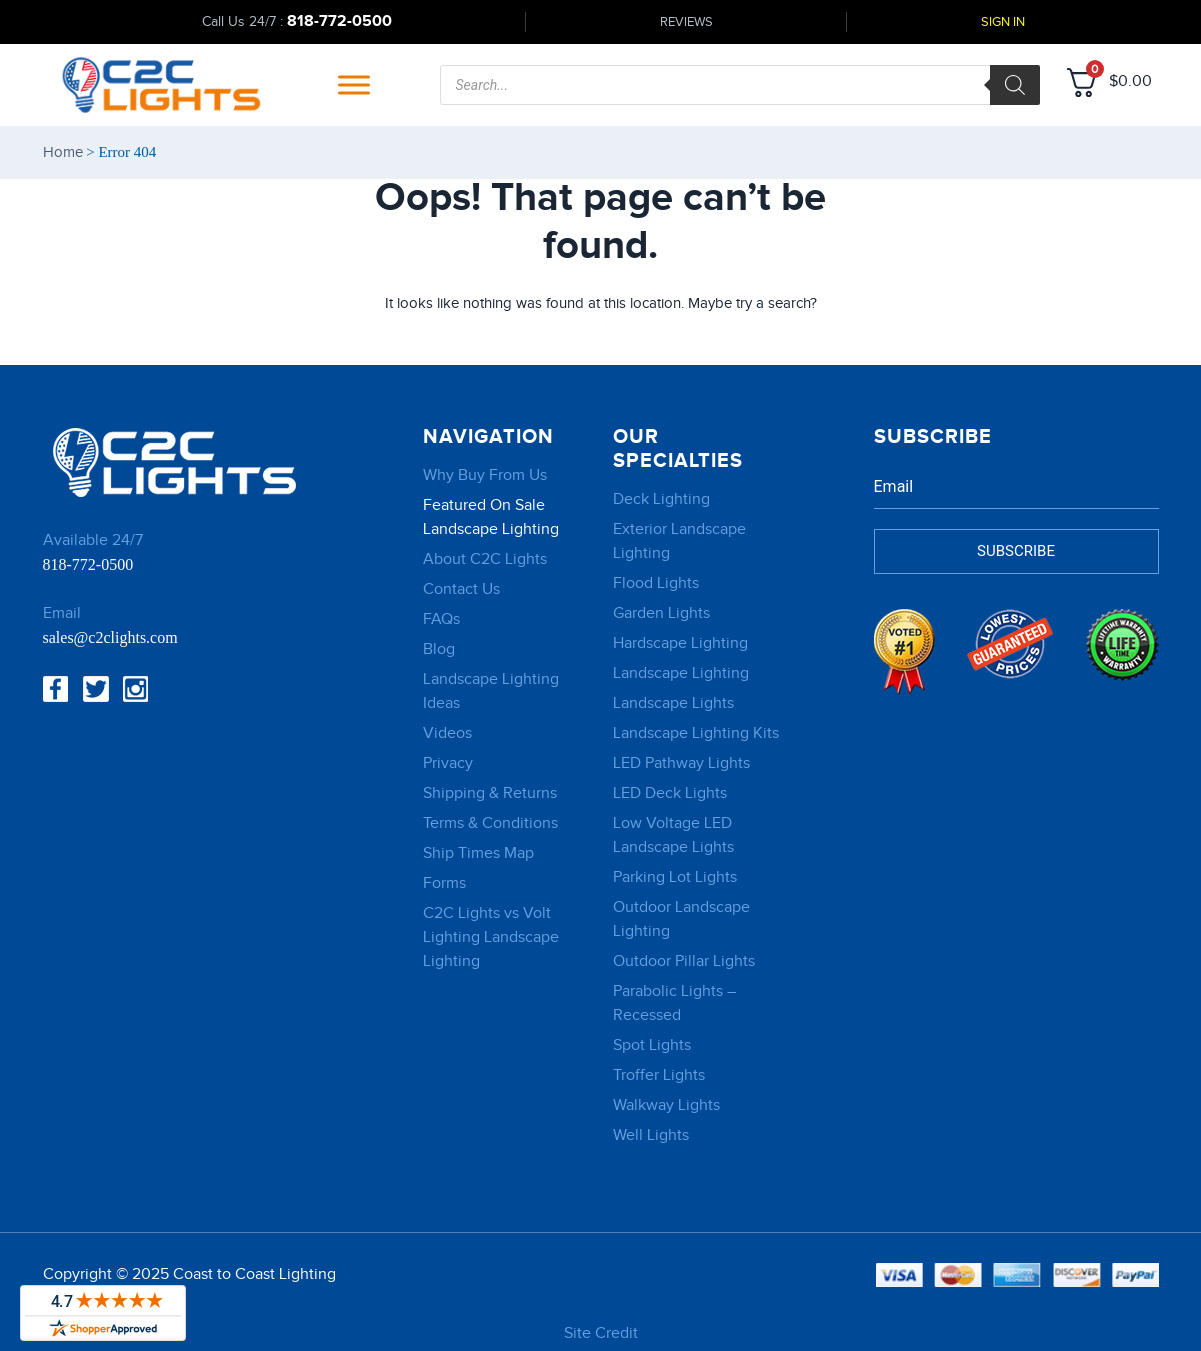 The height and width of the screenshot is (1351, 1201). I want to click on Spot Lights, so click(652, 1045).